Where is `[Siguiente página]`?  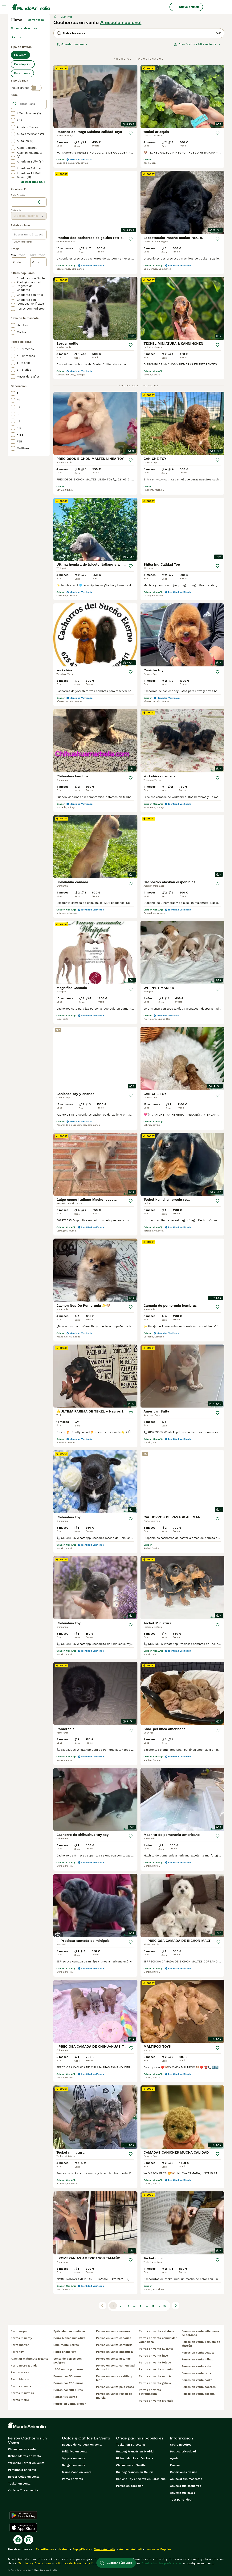 [Siguiente página] is located at coordinates (175, 2305).